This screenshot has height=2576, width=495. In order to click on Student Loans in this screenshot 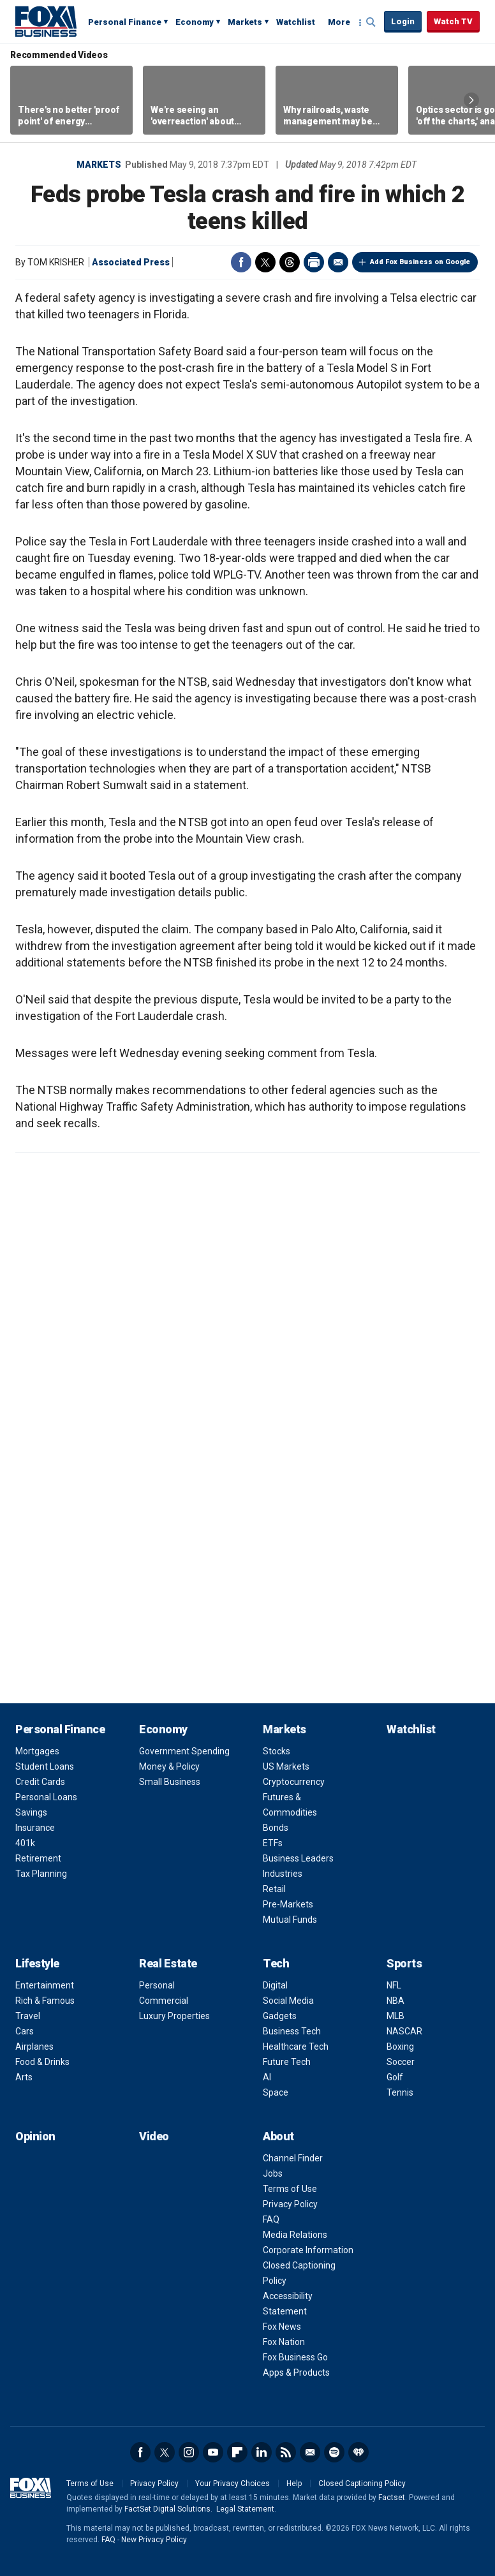, I will do `click(44, 1766)`.